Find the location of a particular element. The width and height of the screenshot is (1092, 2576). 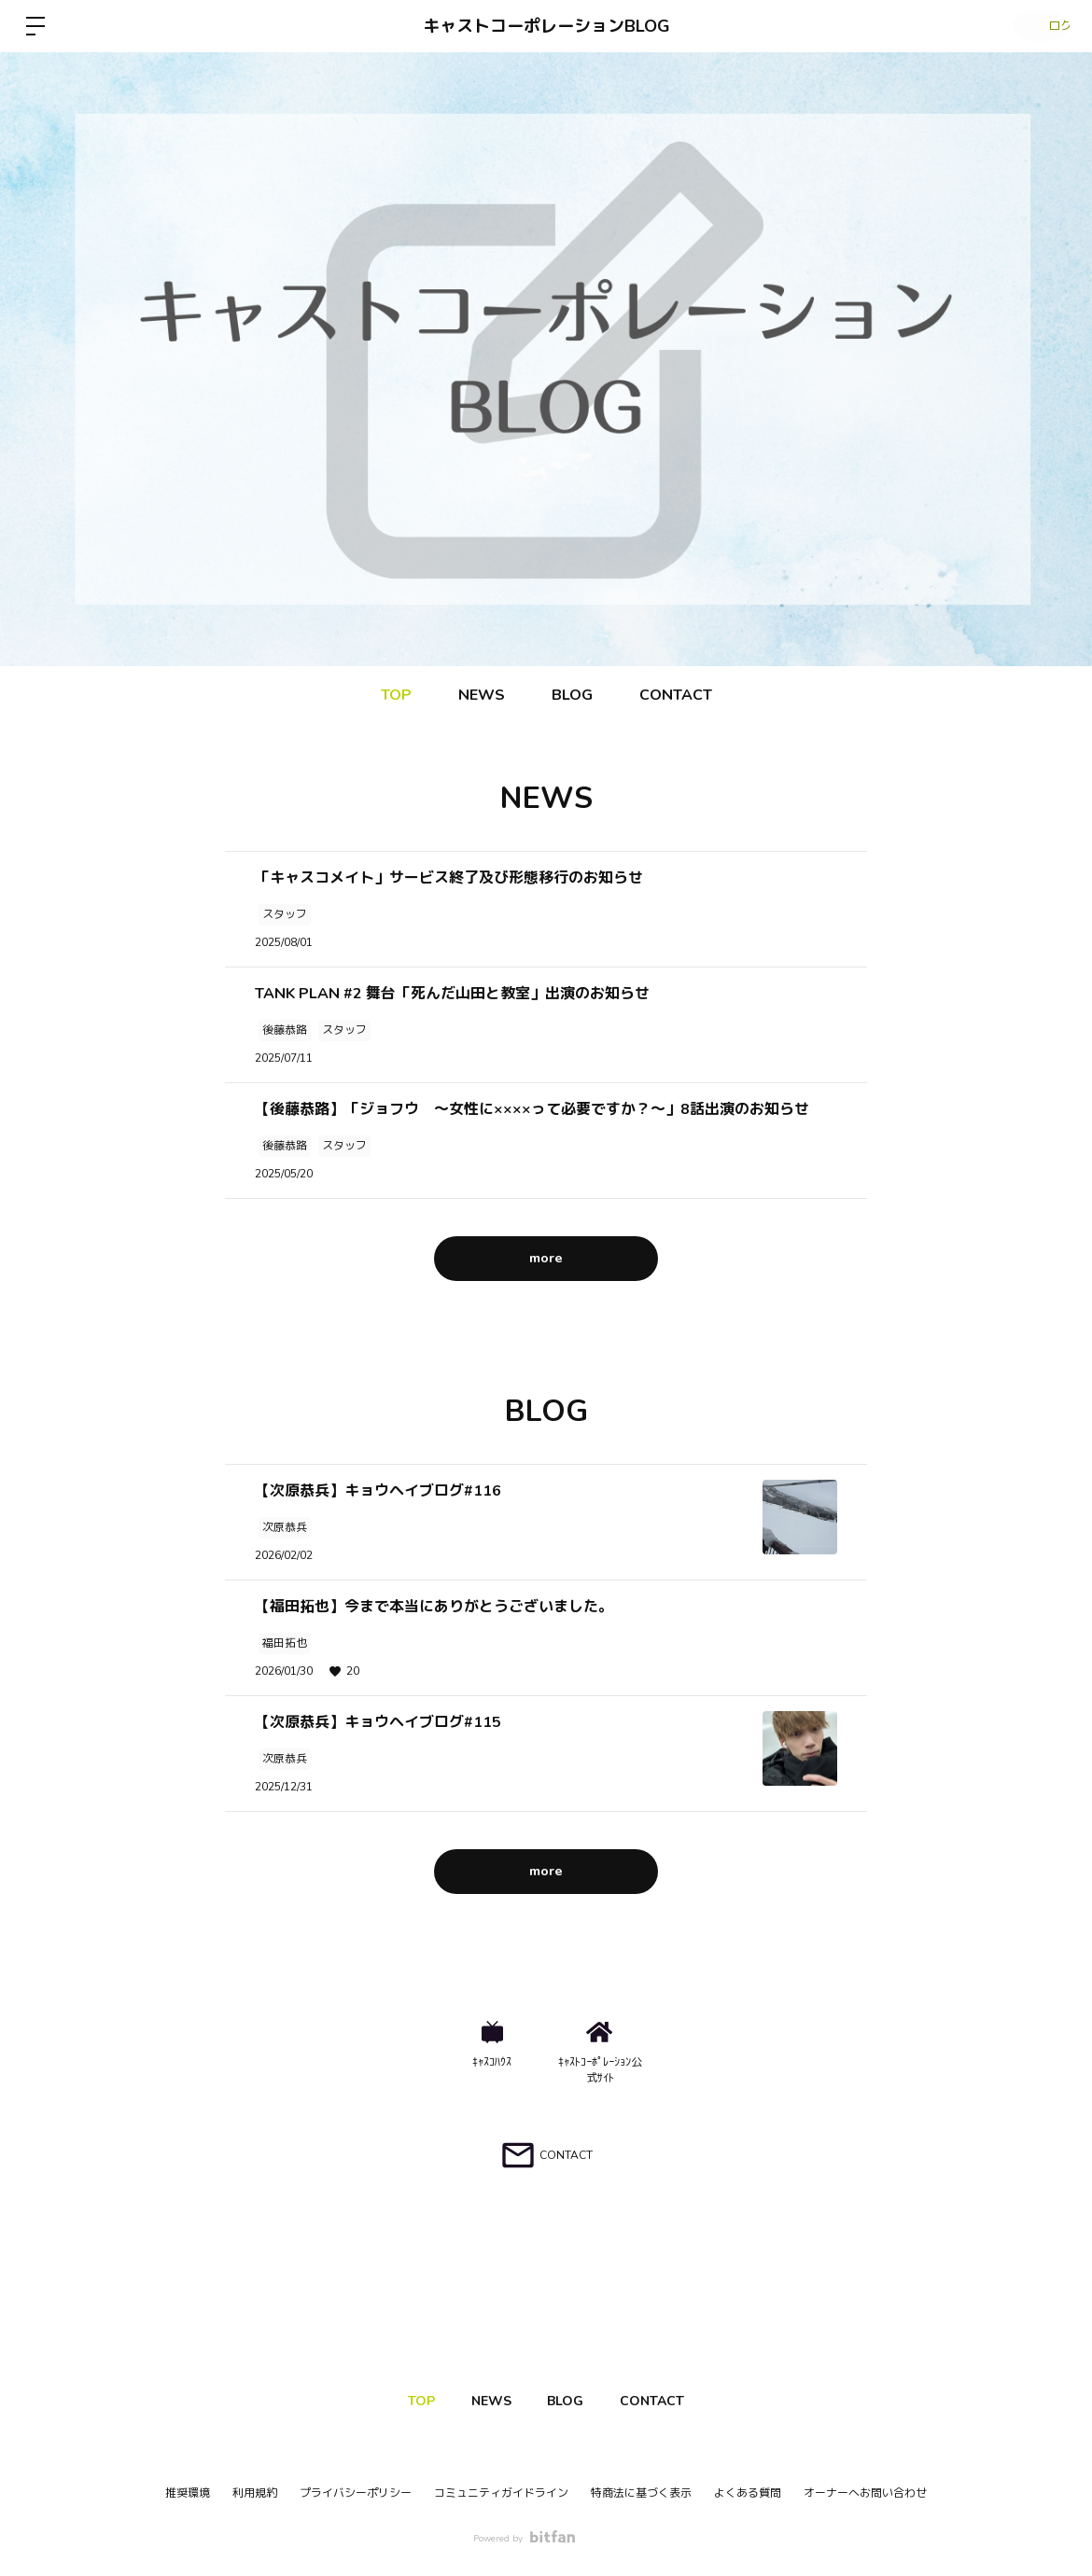

TOP is located at coordinates (396, 695).